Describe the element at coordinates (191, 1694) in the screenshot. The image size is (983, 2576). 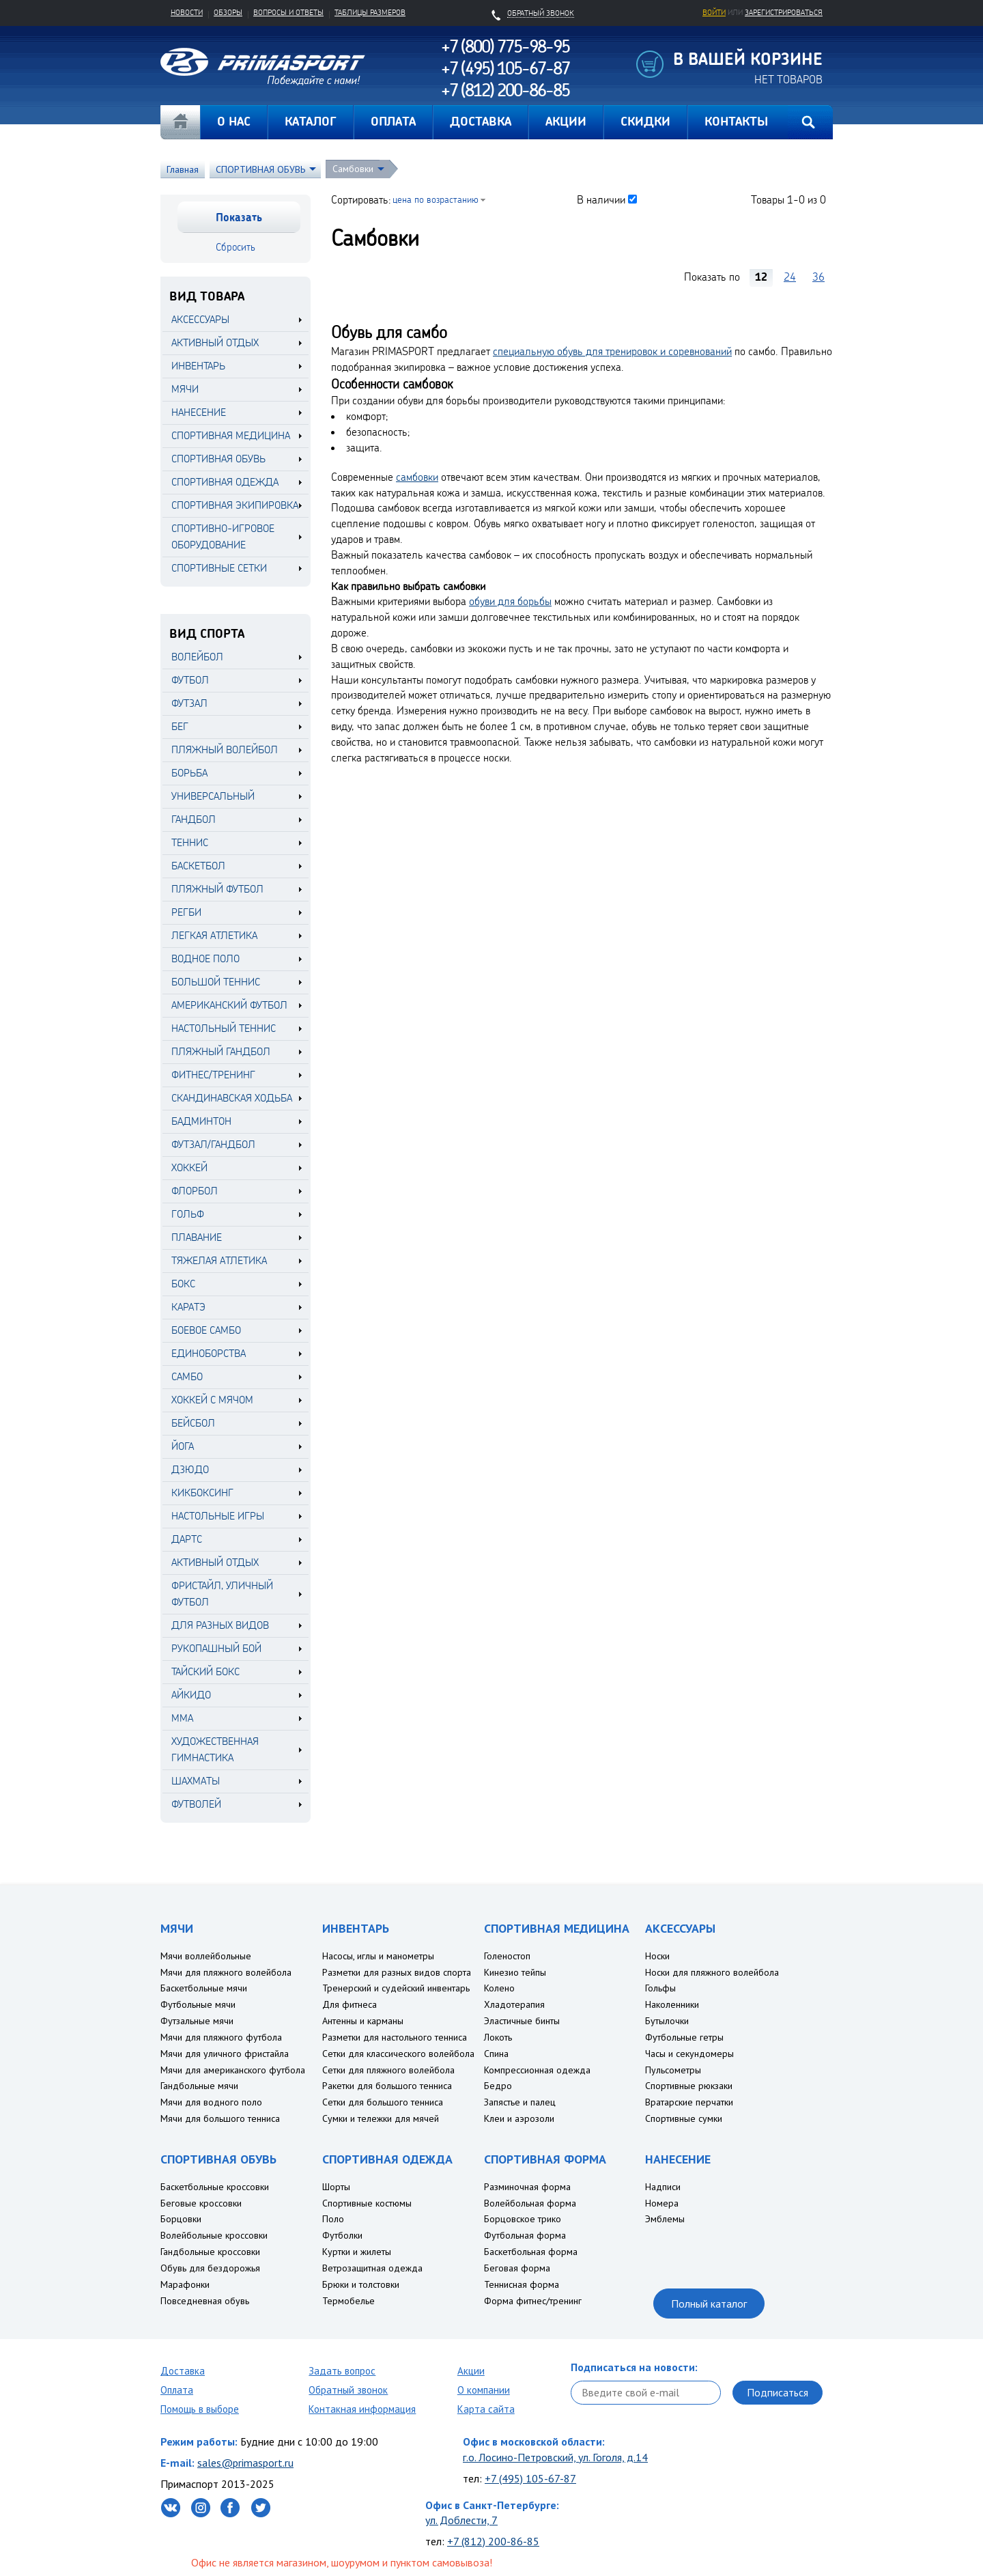
I see `Айкидо` at that location.